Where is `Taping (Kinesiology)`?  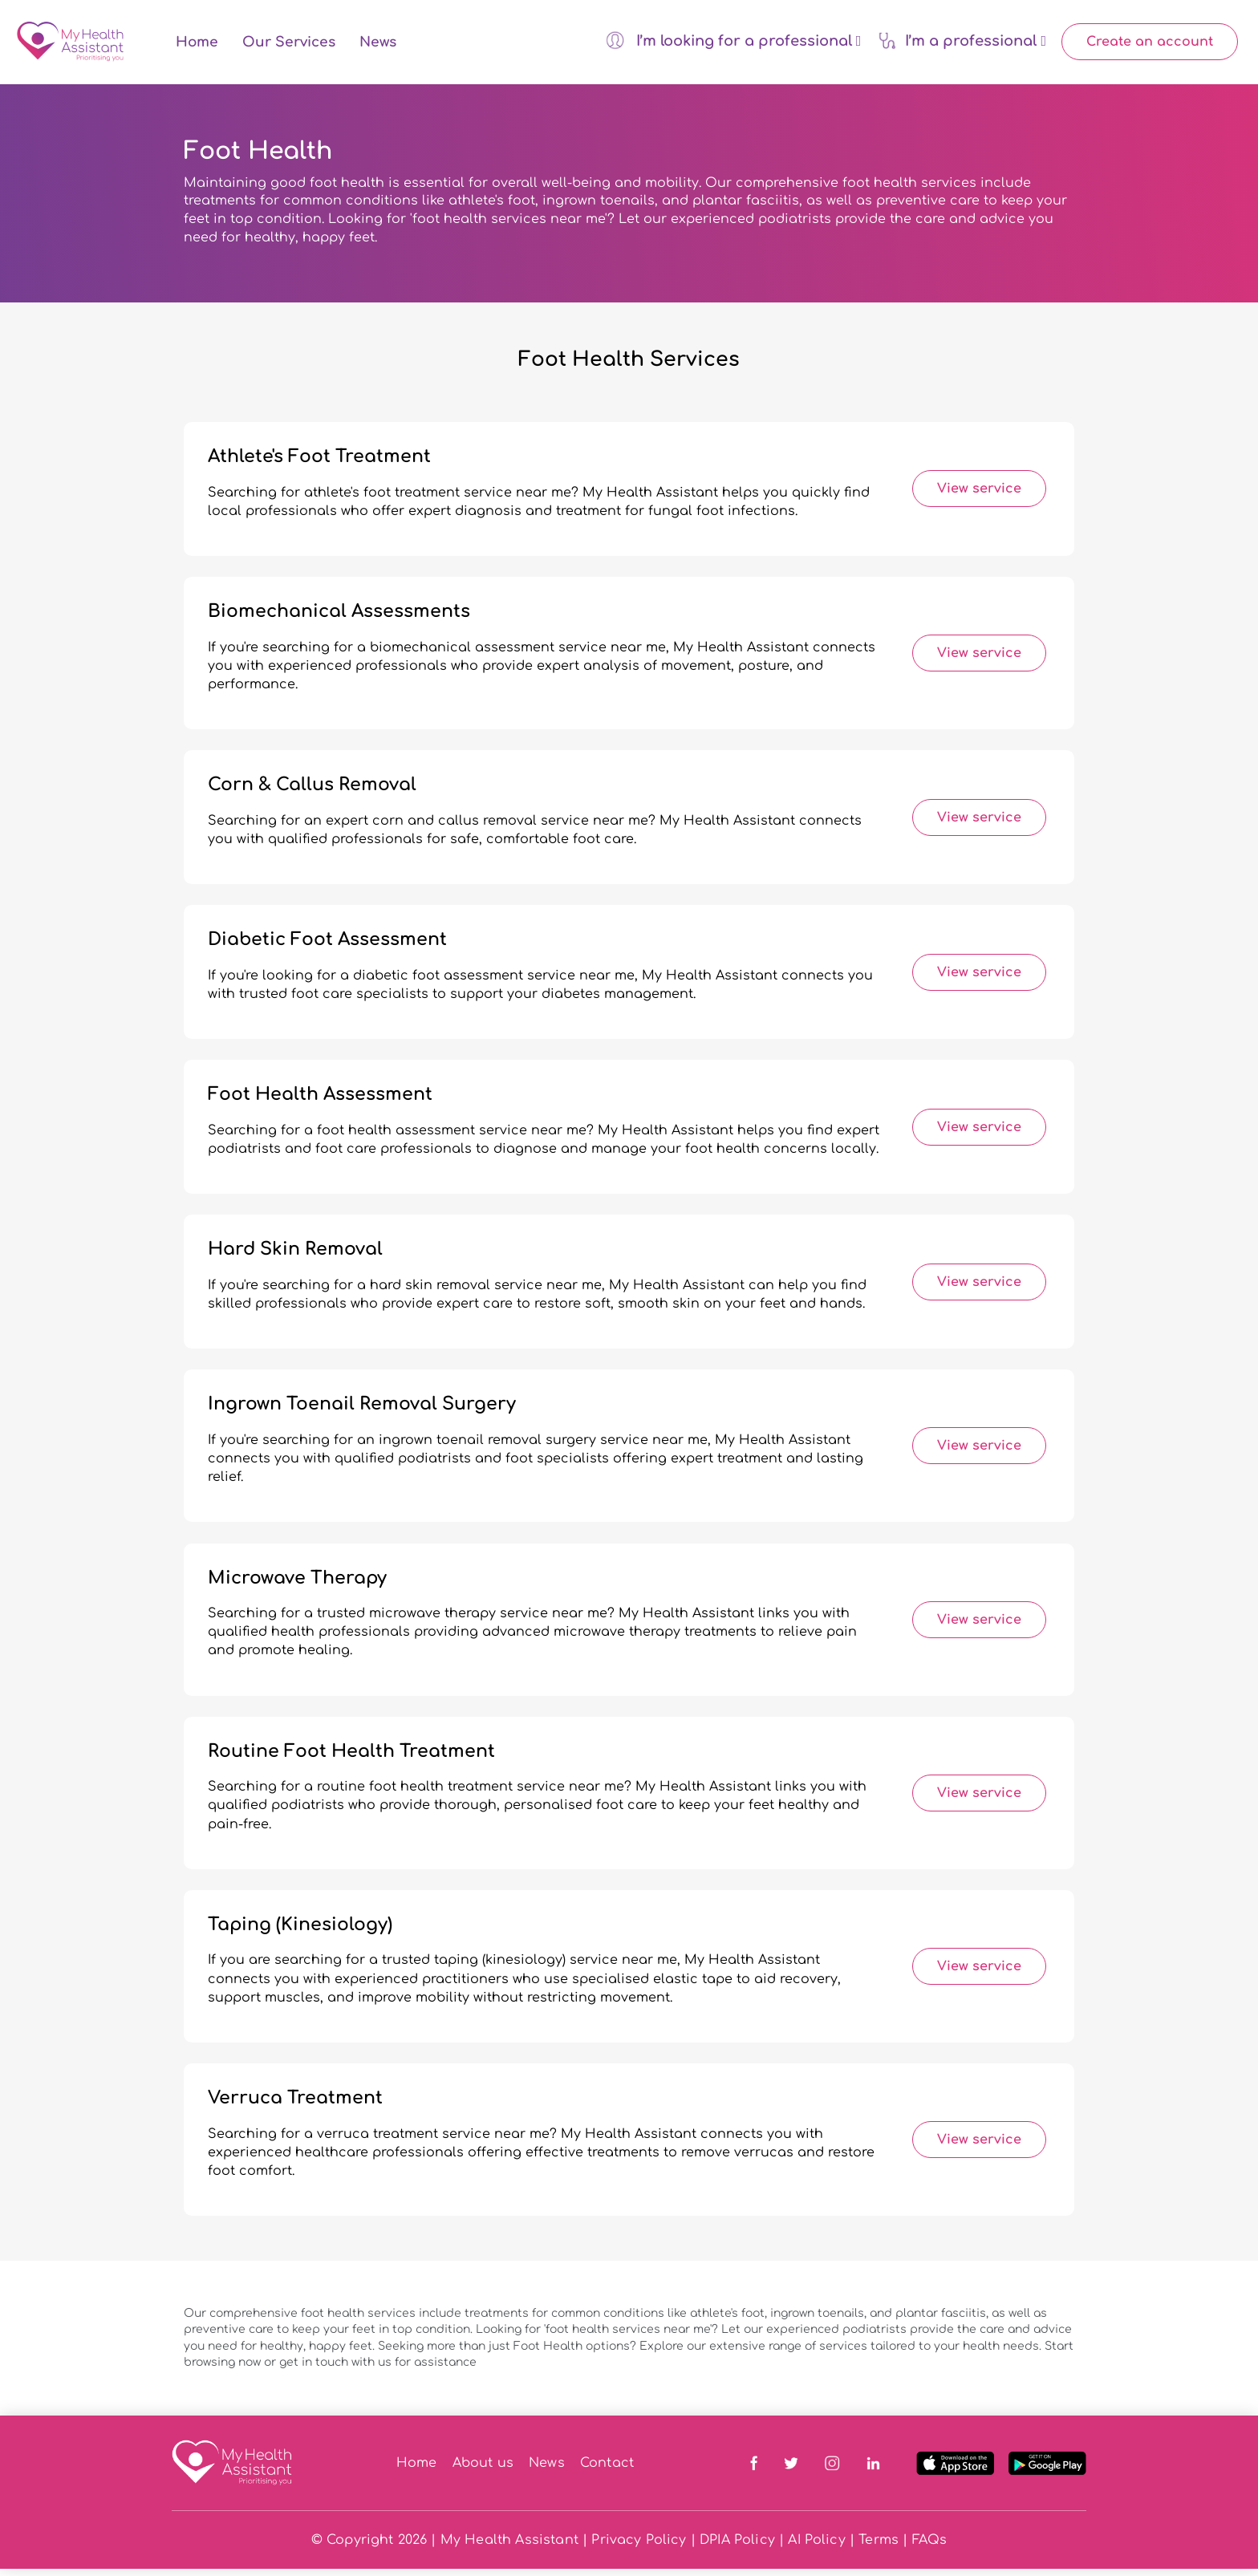 Taping (Kinesiology) is located at coordinates (300, 1931).